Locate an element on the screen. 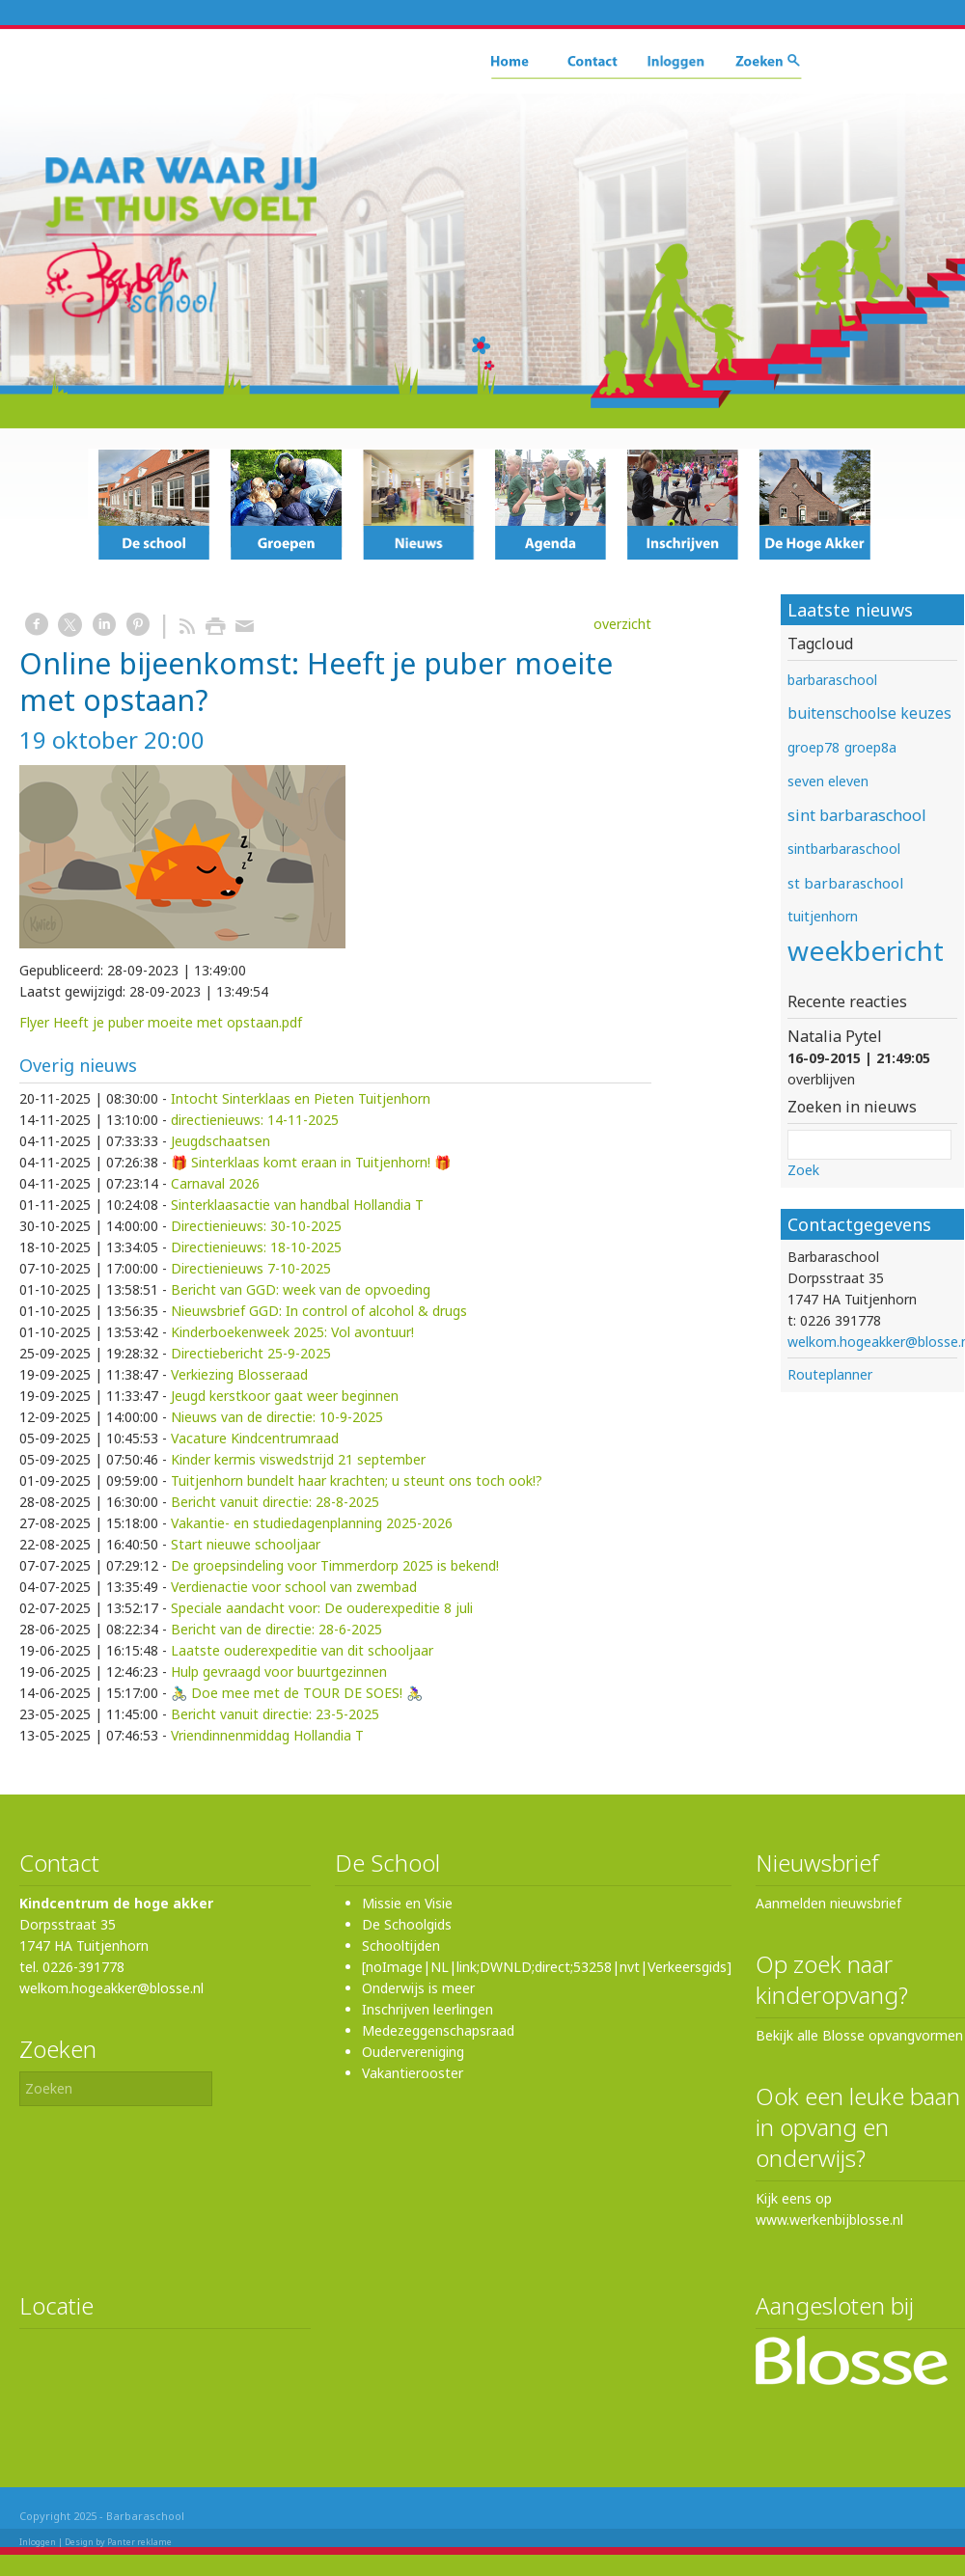  Vakantierooster is located at coordinates (412, 2073).